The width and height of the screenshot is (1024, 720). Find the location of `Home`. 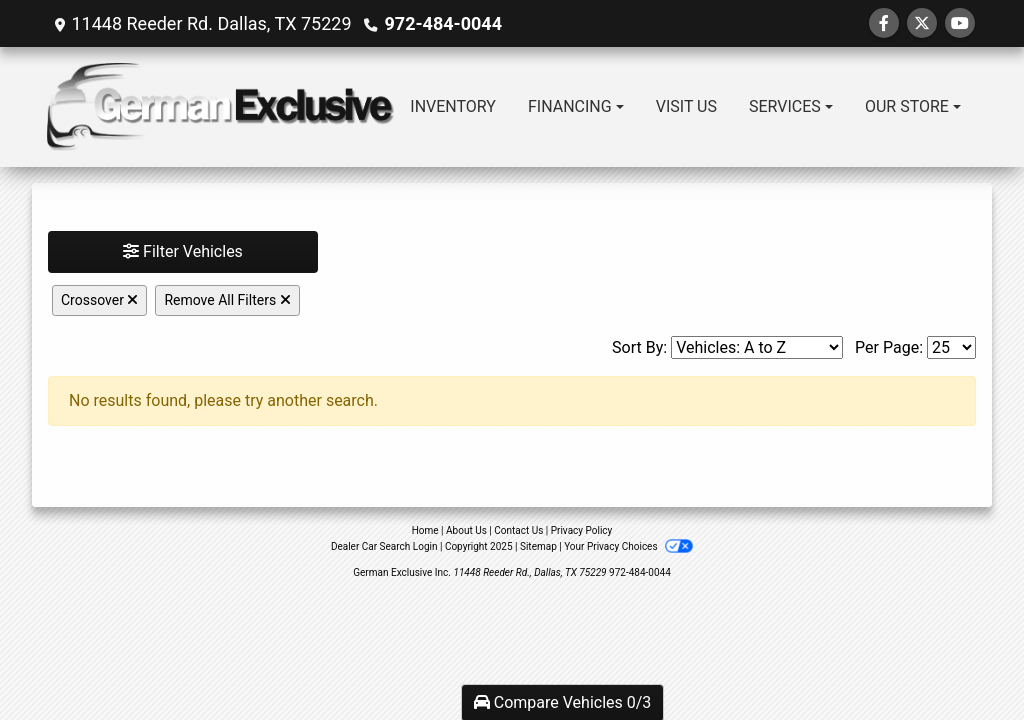

Home is located at coordinates (425, 530).